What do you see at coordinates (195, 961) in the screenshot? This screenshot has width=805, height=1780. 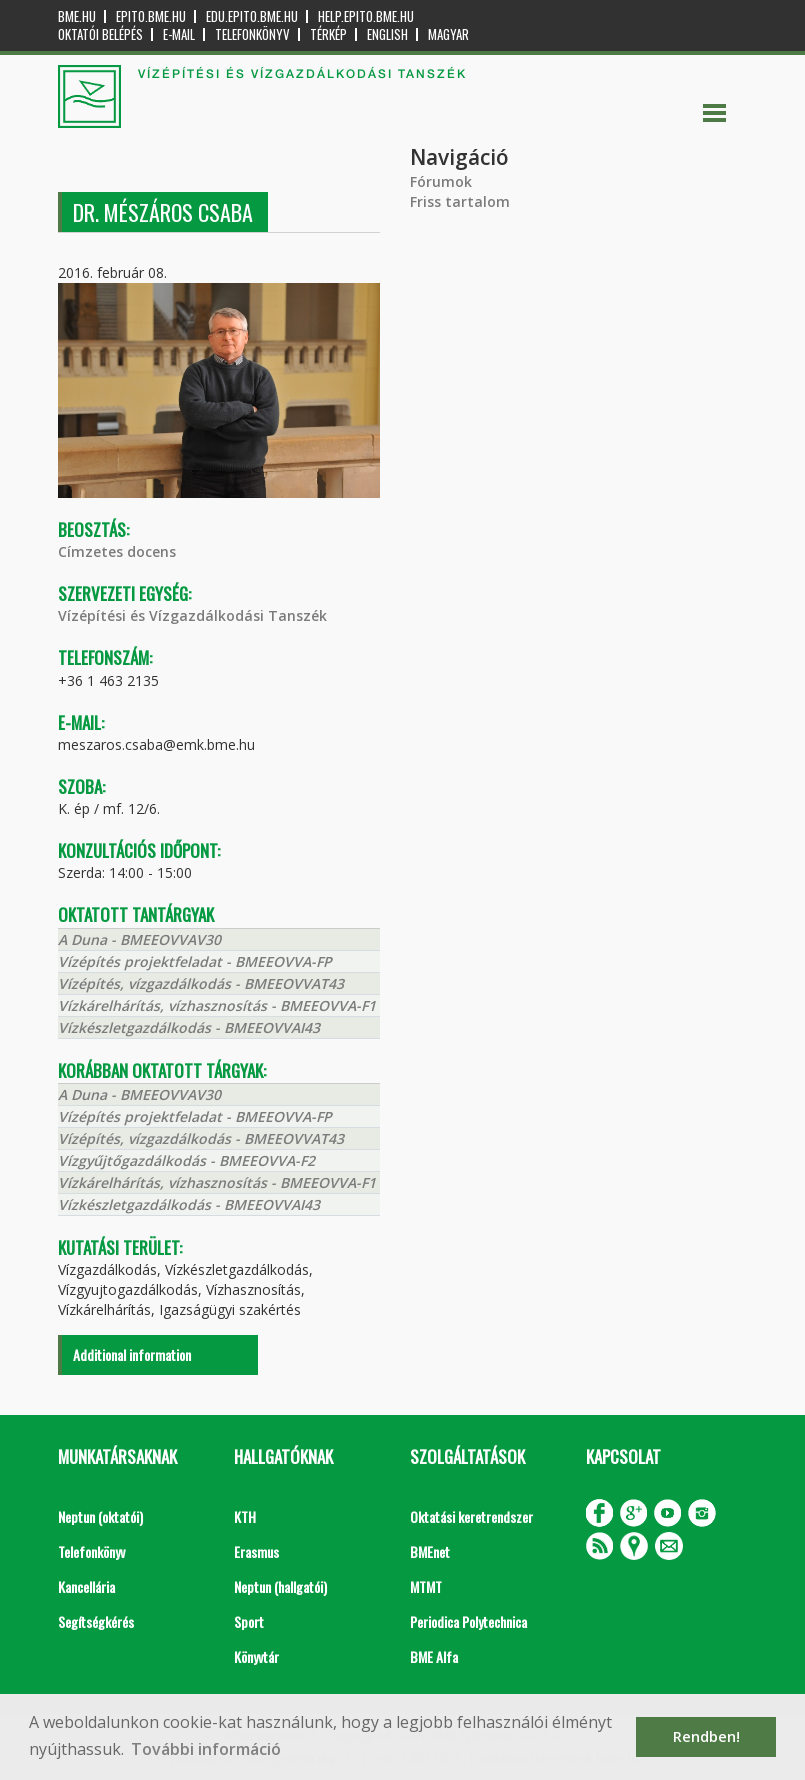 I see `Vízépítés projektfeladat - BMEEOVVA-FP` at bounding box center [195, 961].